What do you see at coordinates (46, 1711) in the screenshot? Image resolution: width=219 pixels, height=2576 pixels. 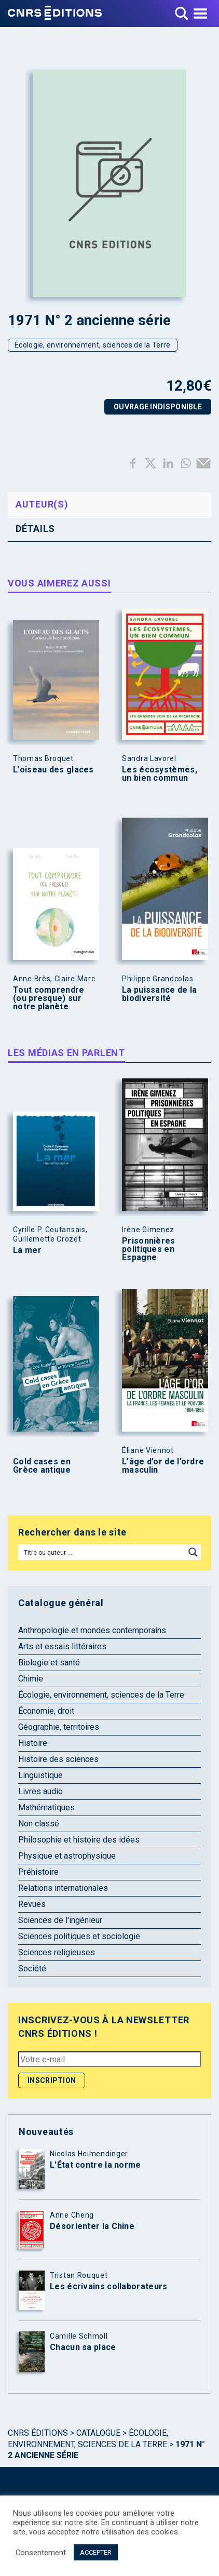 I see `Économie, droit` at bounding box center [46, 1711].